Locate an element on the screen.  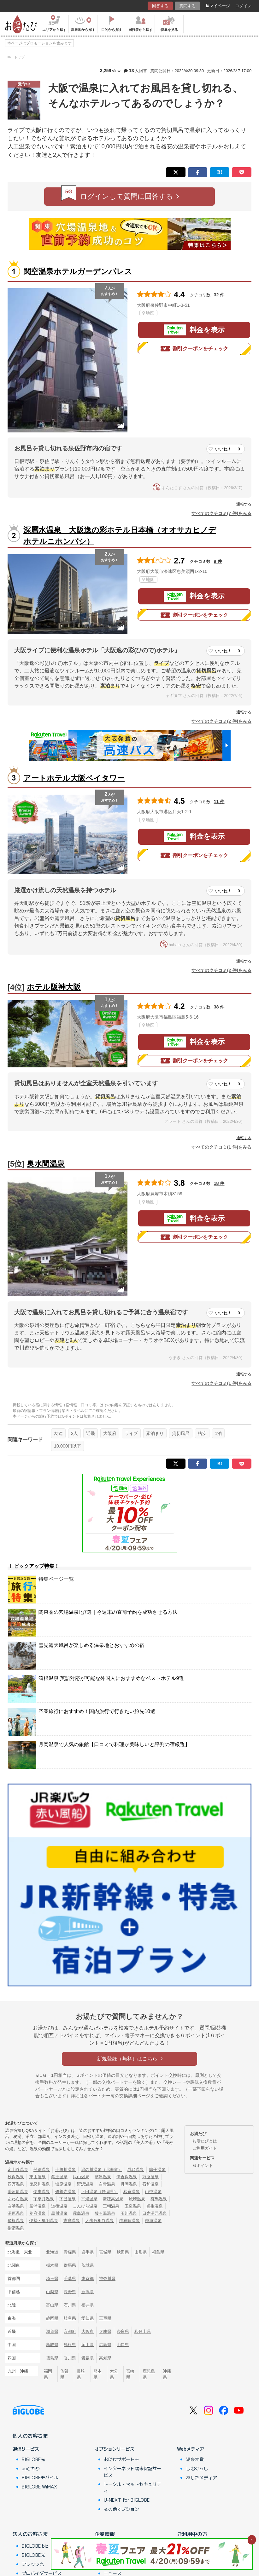
個人のお客さま is located at coordinates (30, 2435).